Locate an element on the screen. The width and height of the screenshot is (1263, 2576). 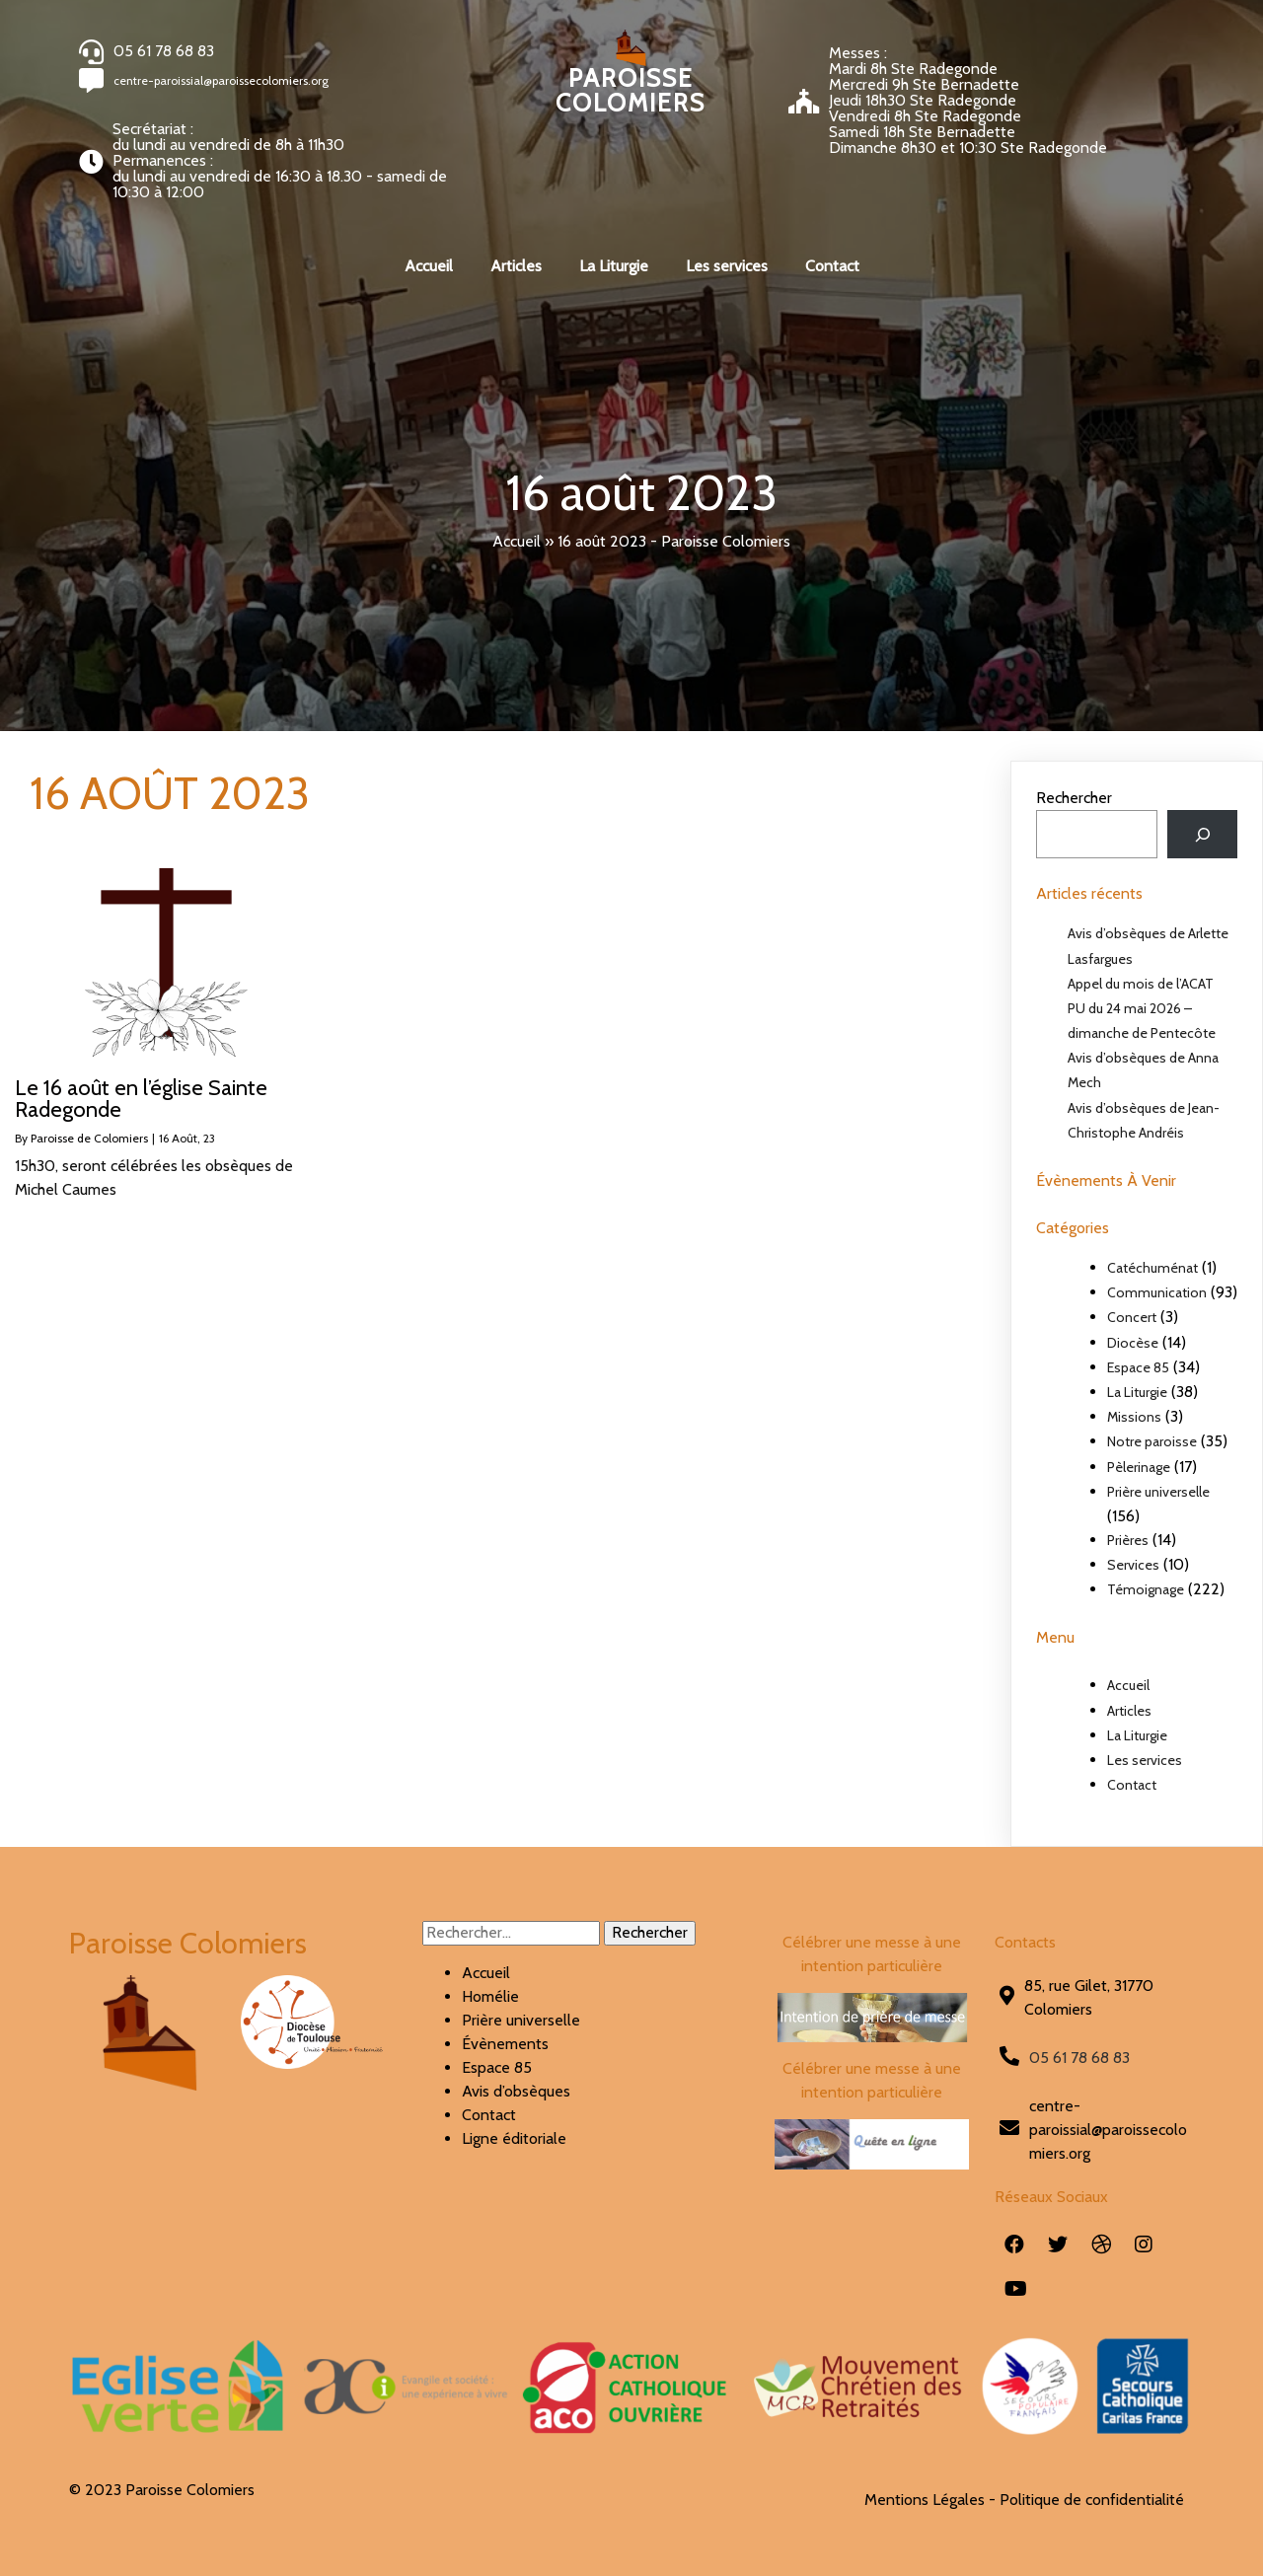
© 2023 Paroisse Colomiers is located at coordinates (162, 2489).